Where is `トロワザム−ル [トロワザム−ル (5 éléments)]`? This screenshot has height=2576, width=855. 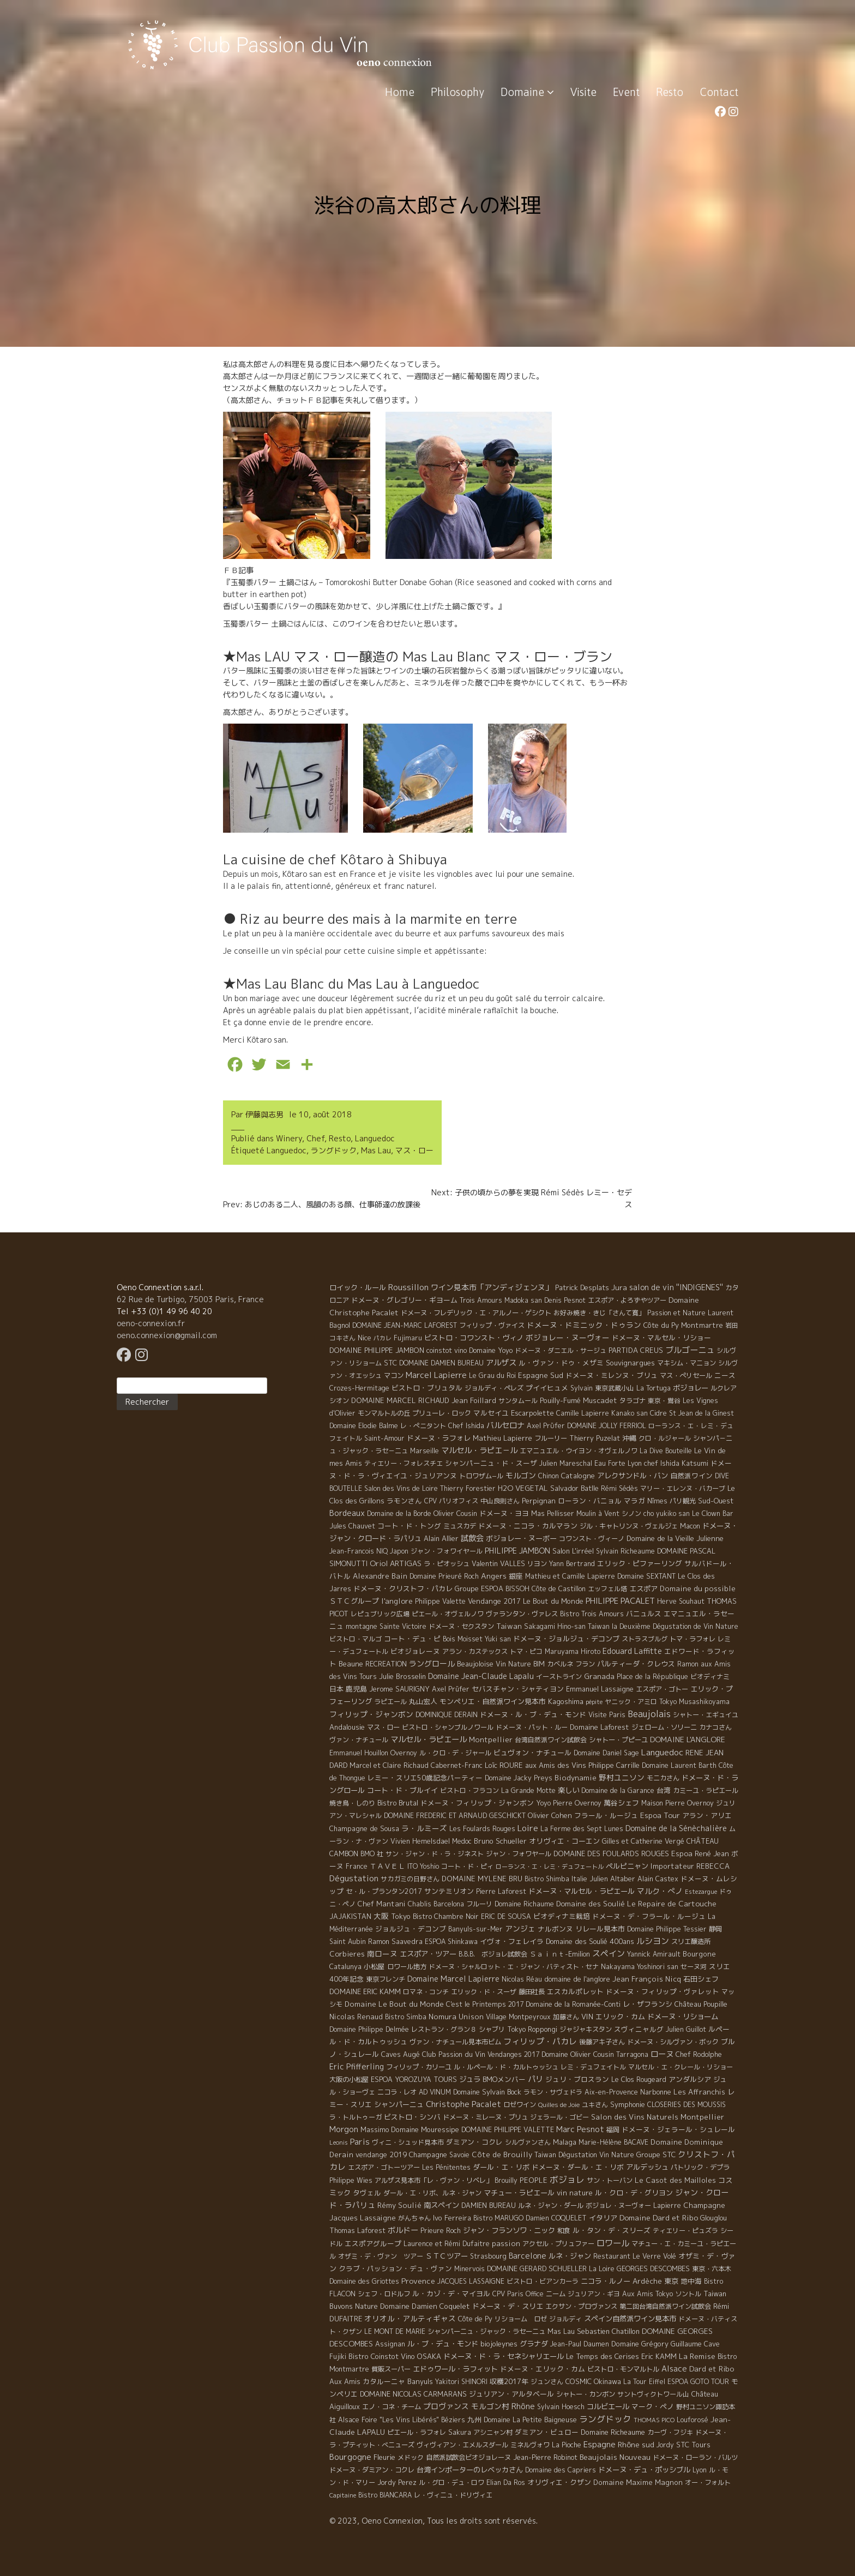 トロワザム−ル [トロワザム−ル (5 éléments)] is located at coordinates (481, 1475).